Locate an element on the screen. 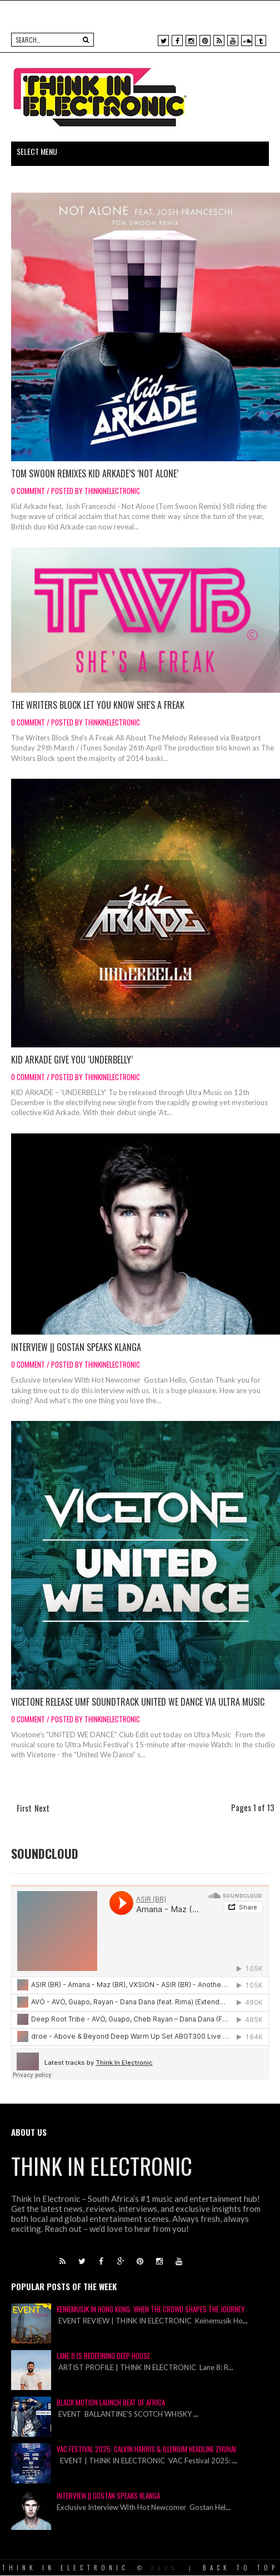  Back To Top is located at coordinates (240, 2567).